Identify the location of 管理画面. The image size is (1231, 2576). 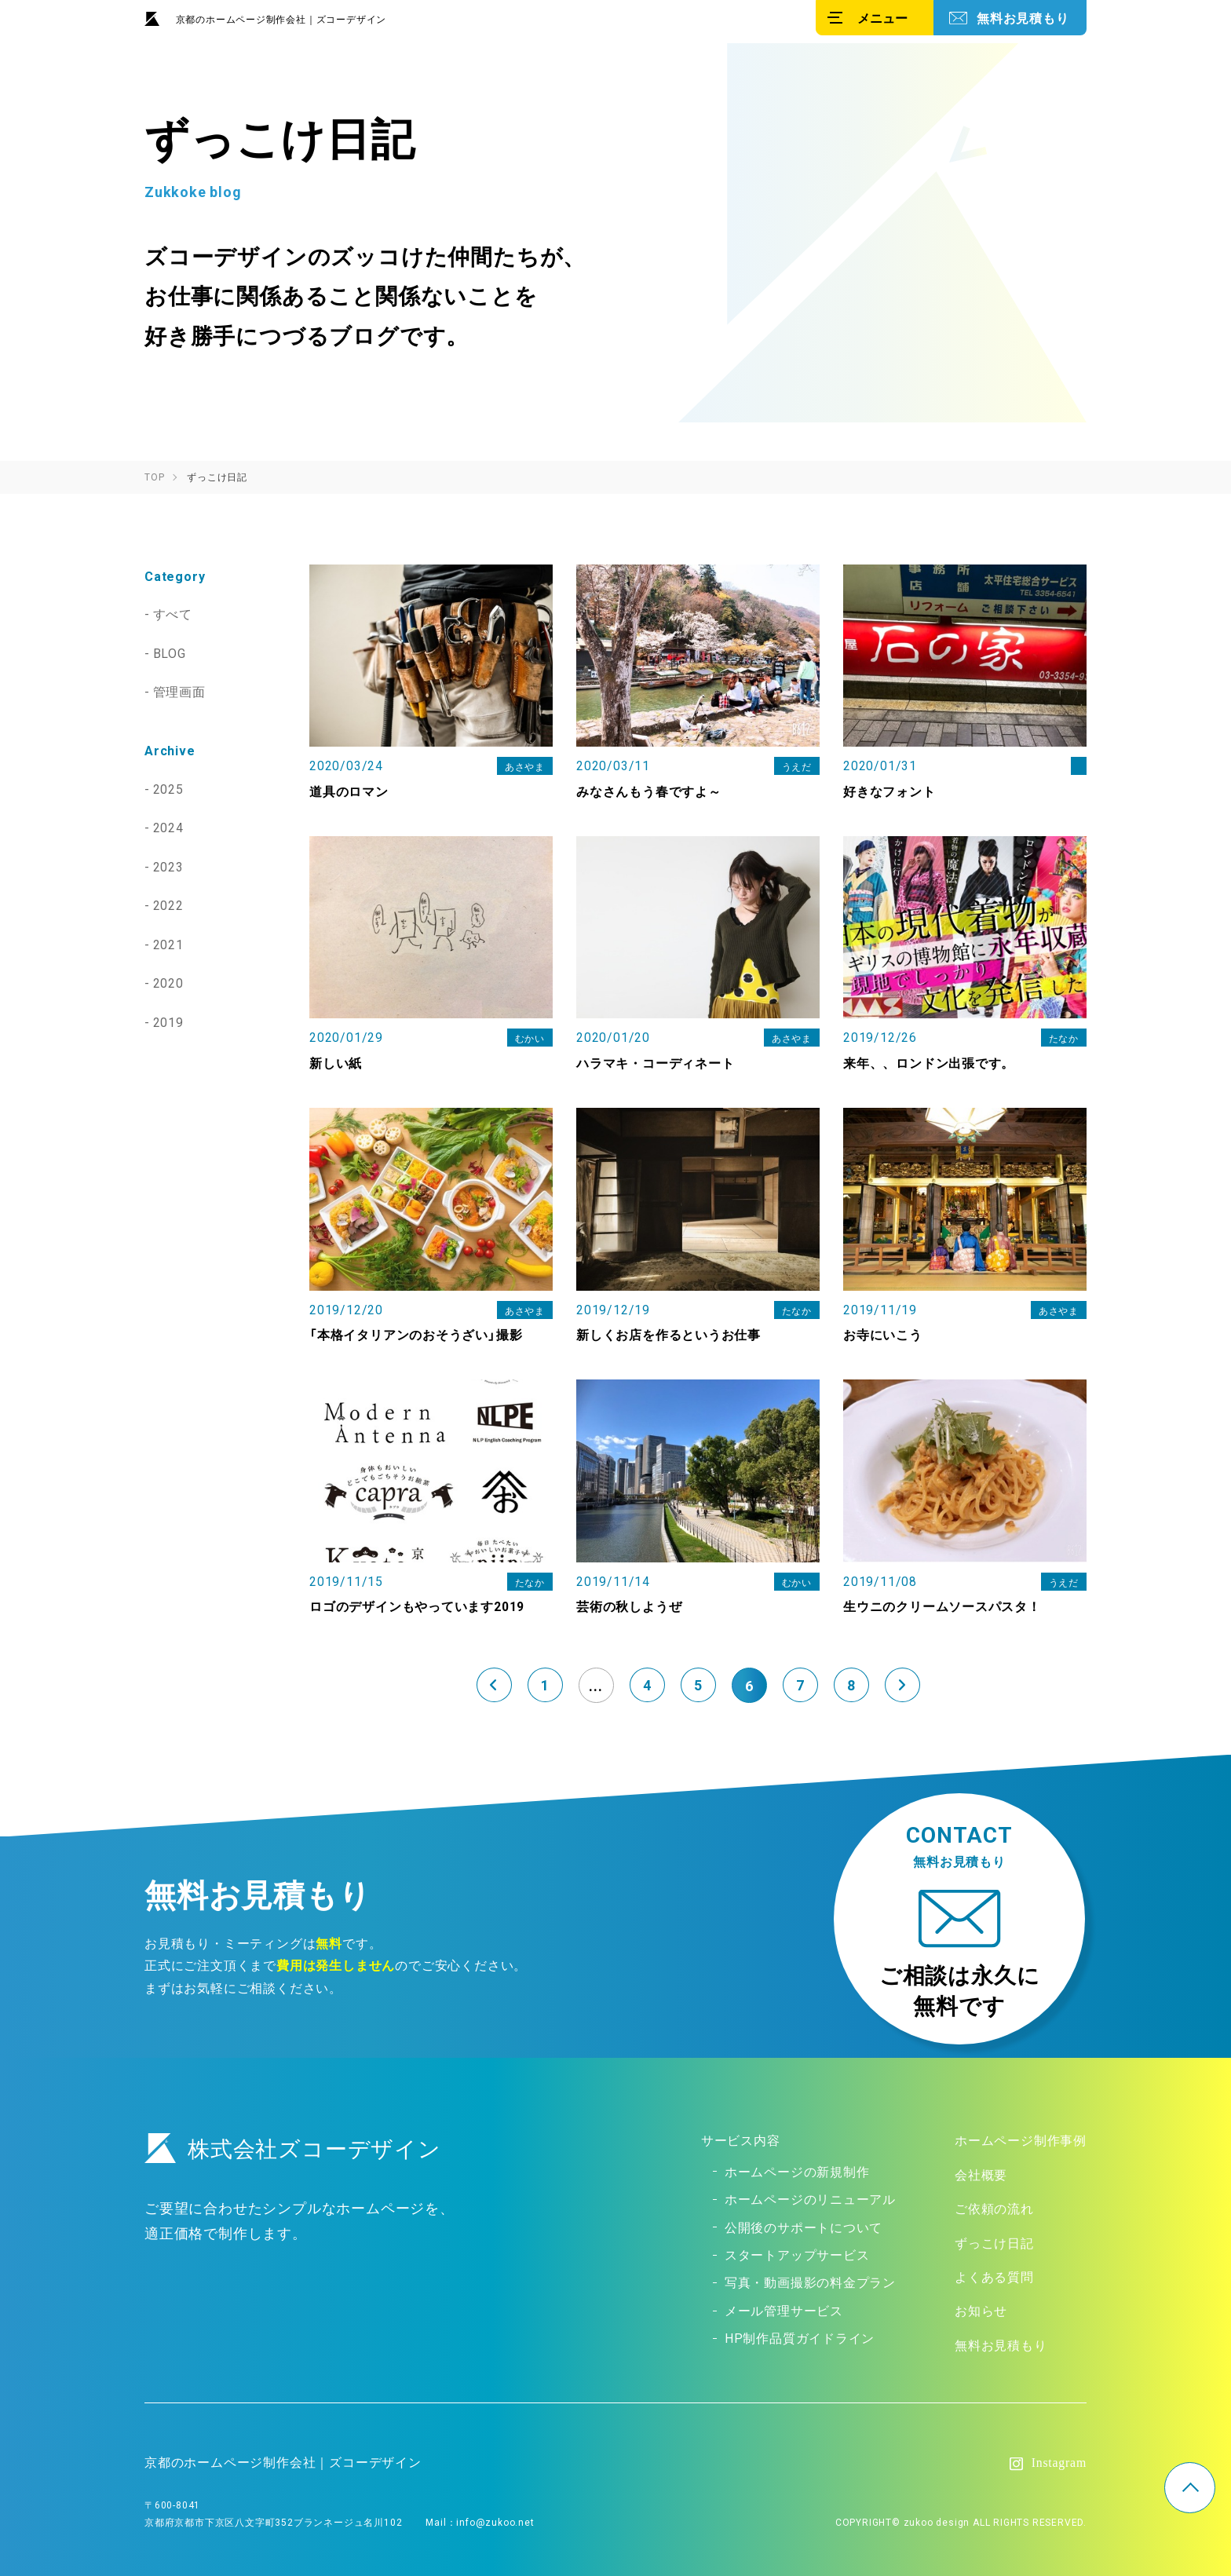
(180, 690).